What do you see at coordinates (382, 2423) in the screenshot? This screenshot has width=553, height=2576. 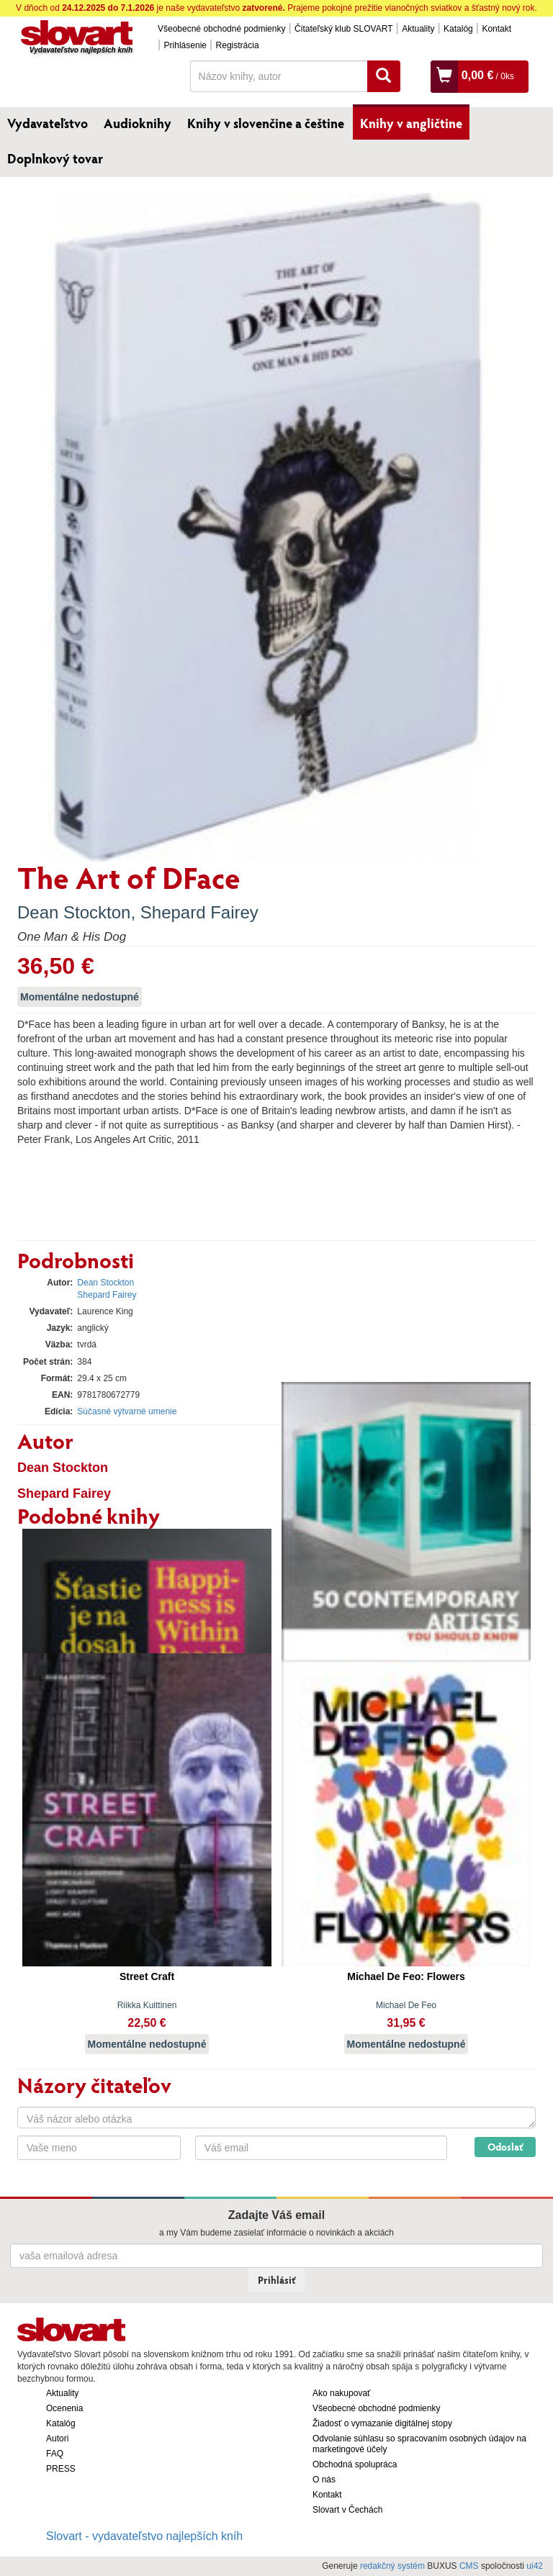 I see `Žiadosť o vymazanie digitálnej stopy` at bounding box center [382, 2423].